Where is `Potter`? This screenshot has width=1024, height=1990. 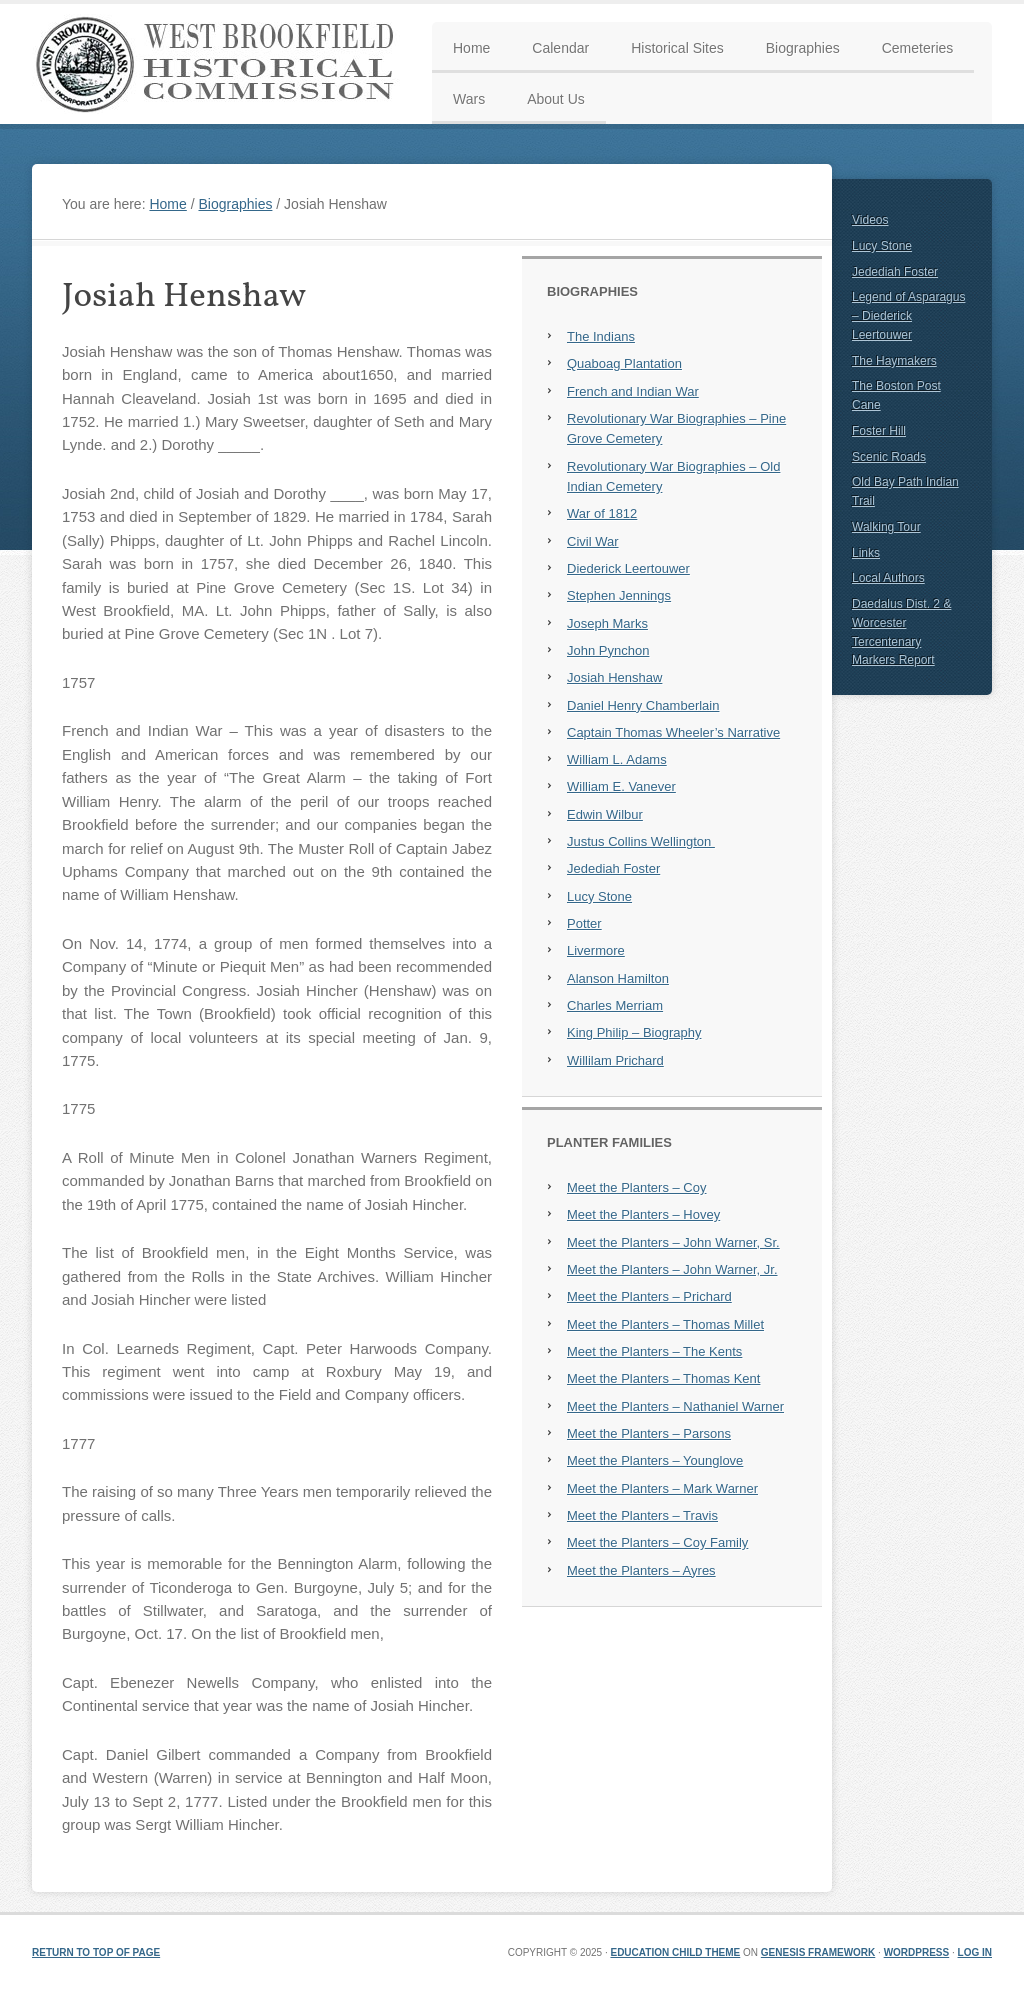 Potter is located at coordinates (584, 923).